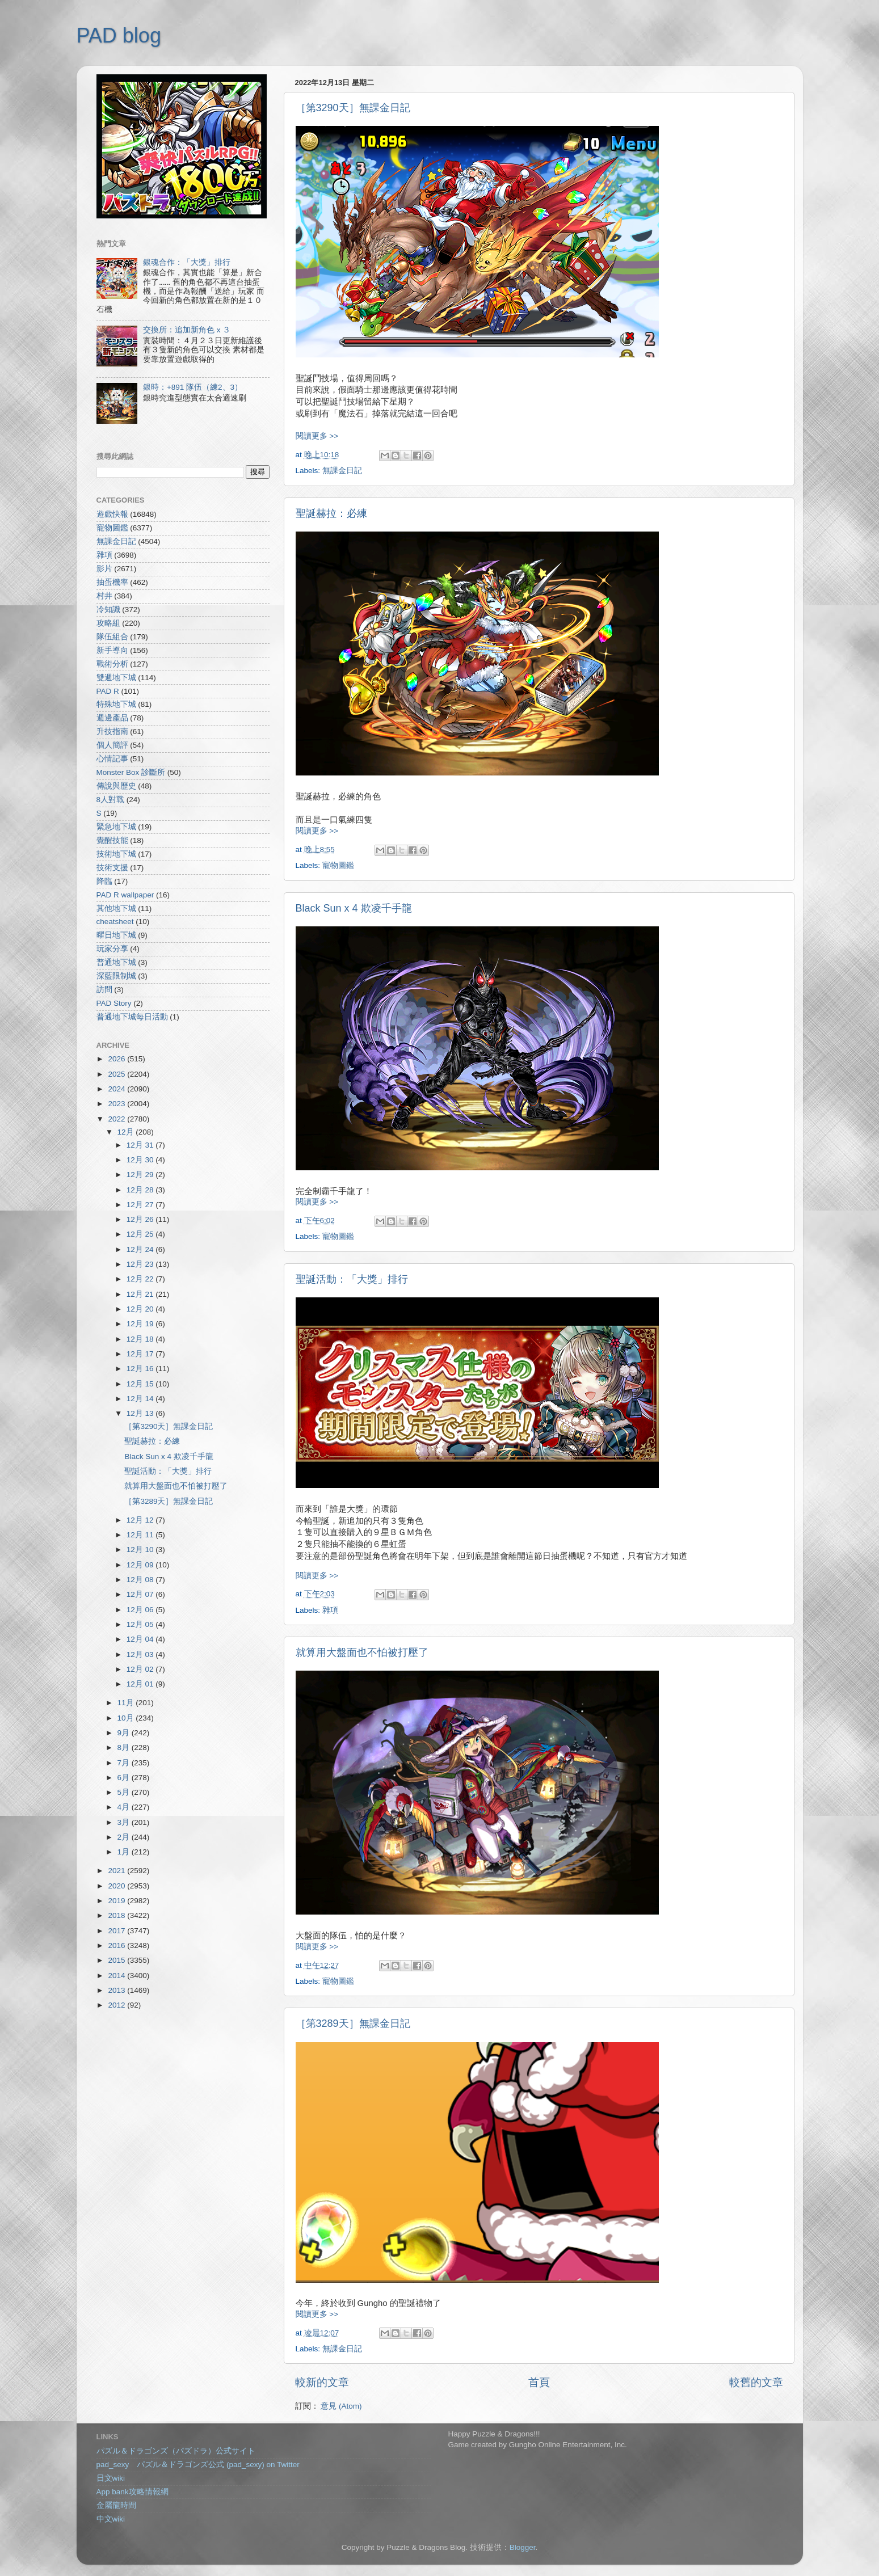 The height and width of the screenshot is (2576, 879). I want to click on 就算用大盤面也不怕被打壓了, so click(362, 1652).